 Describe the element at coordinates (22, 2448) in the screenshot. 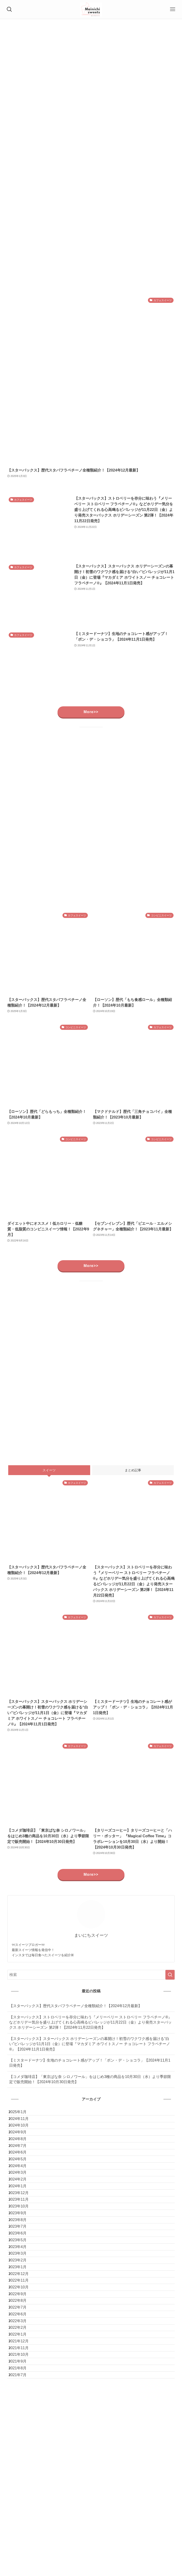

I see `2022年6月` at that location.